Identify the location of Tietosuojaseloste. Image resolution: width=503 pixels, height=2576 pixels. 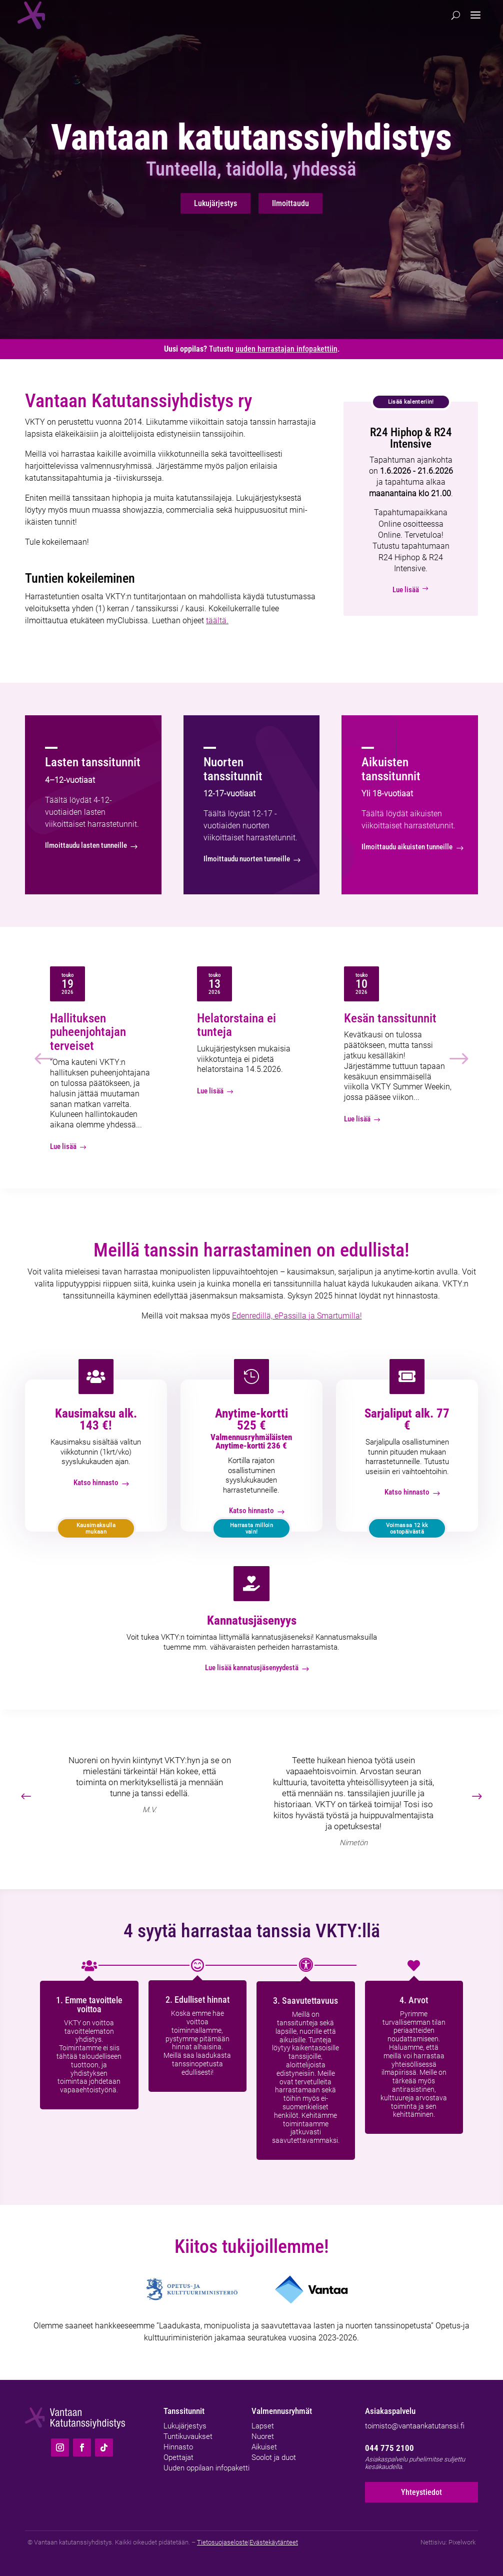
(222, 2542).